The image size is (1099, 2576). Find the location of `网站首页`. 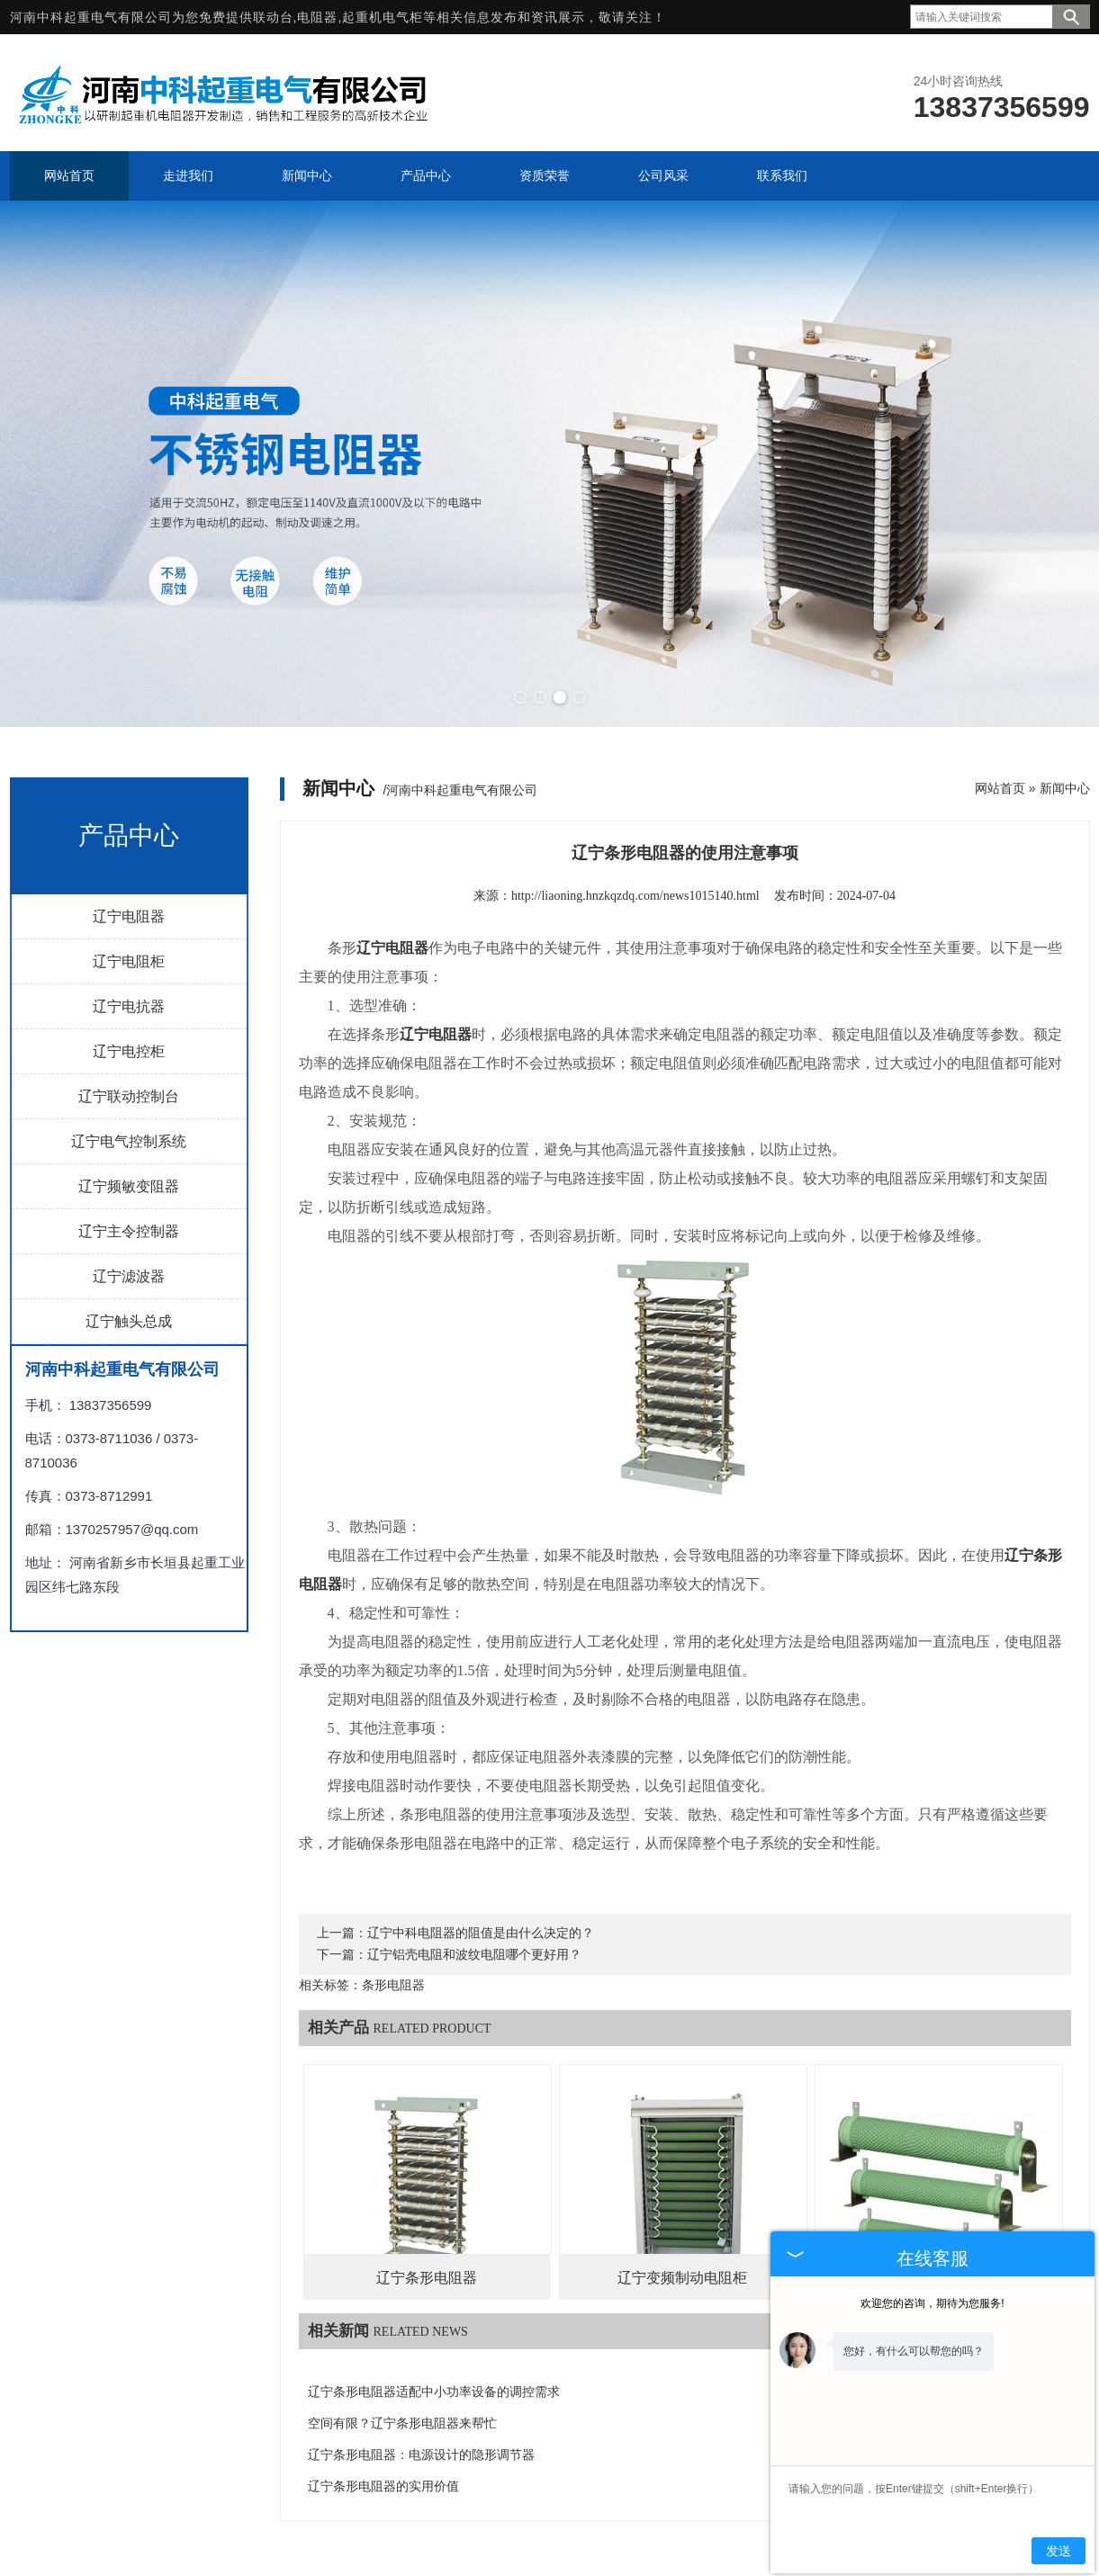

网站首页 is located at coordinates (1000, 788).